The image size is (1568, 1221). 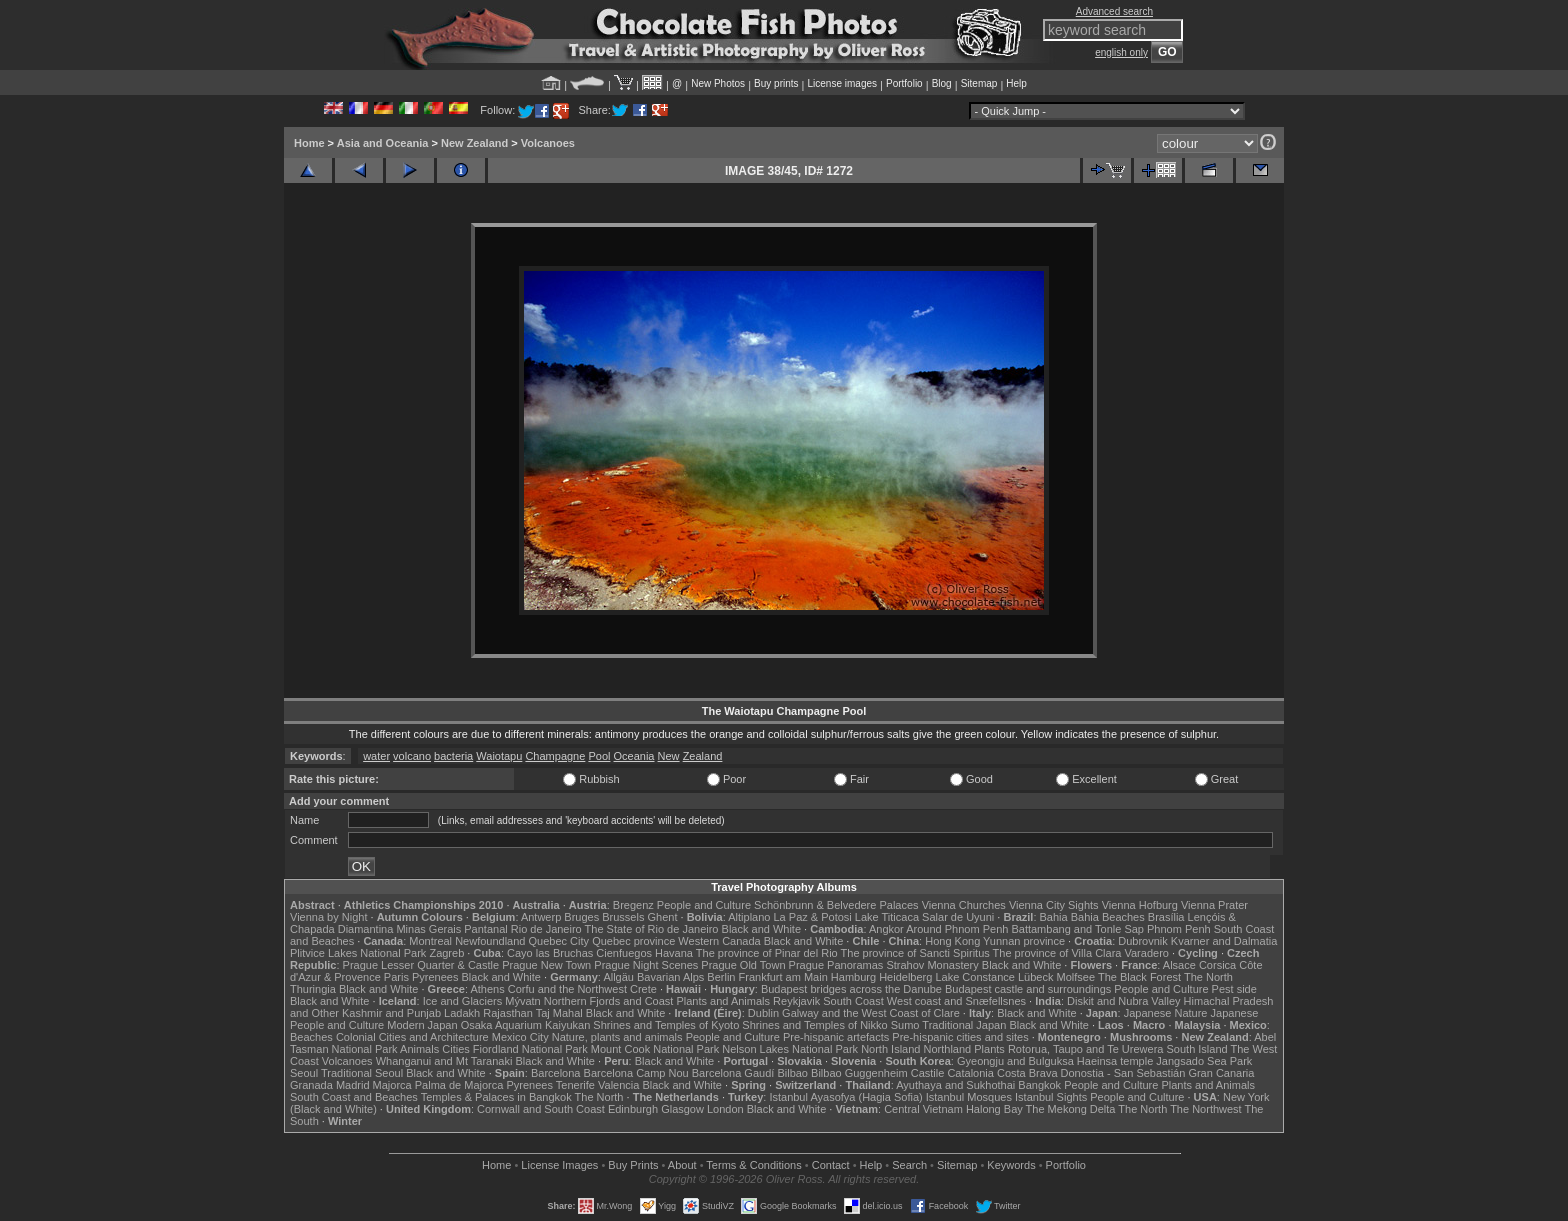 I want to click on Mexico City, so click(x=520, y=1037).